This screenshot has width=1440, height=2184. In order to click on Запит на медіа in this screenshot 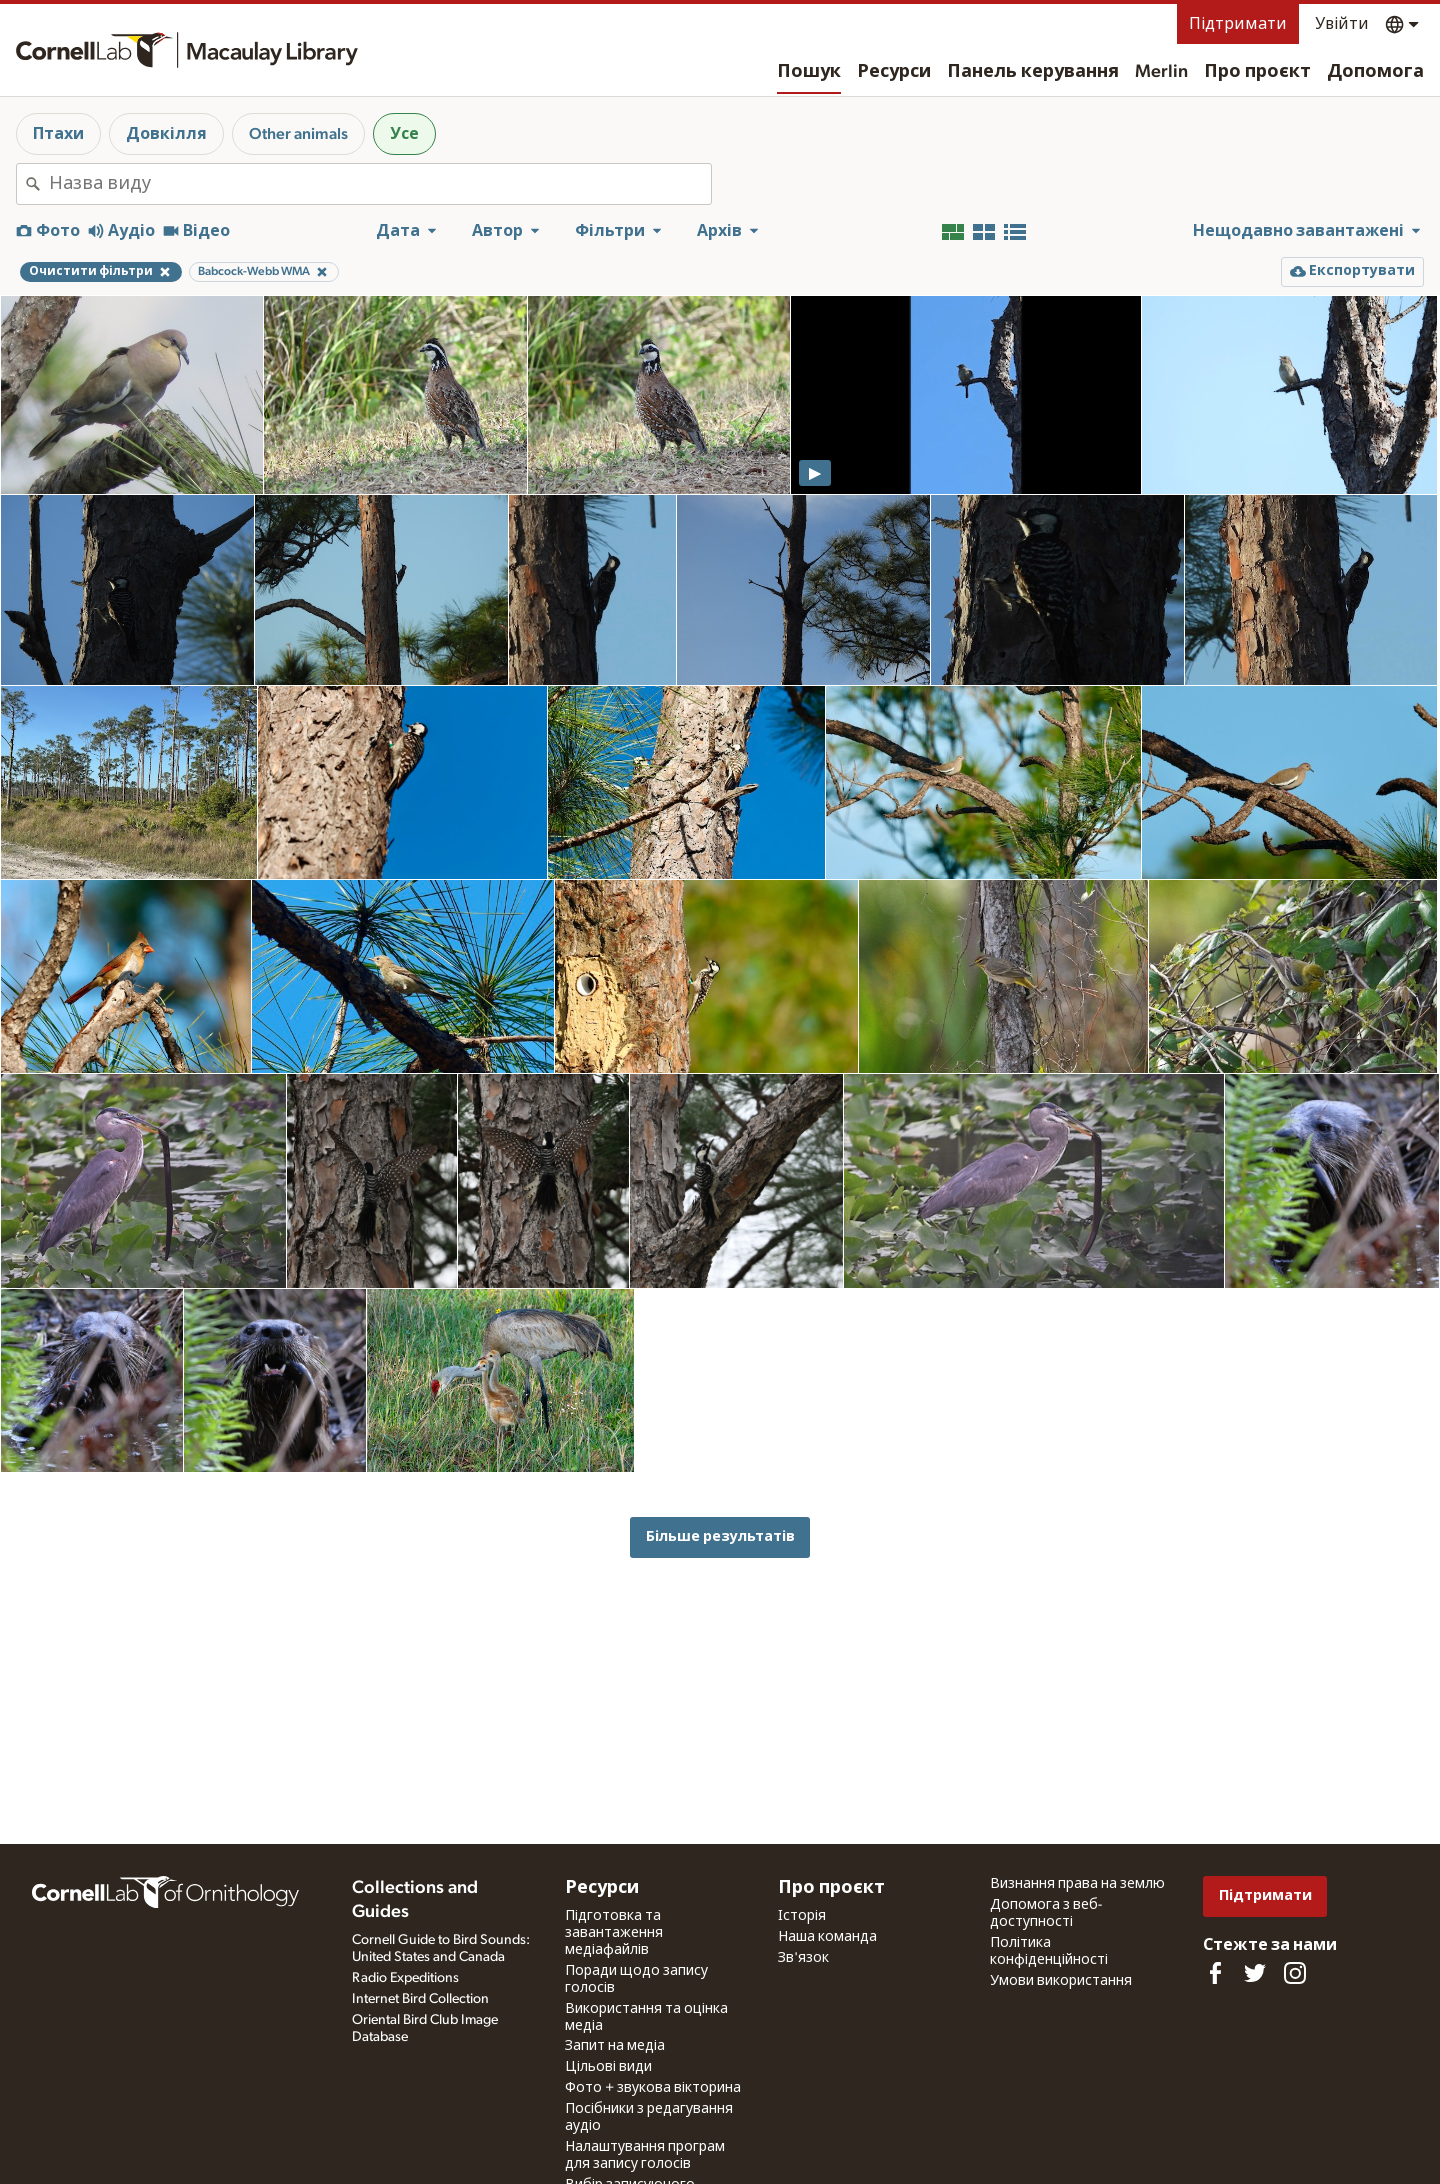, I will do `click(615, 2046)`.